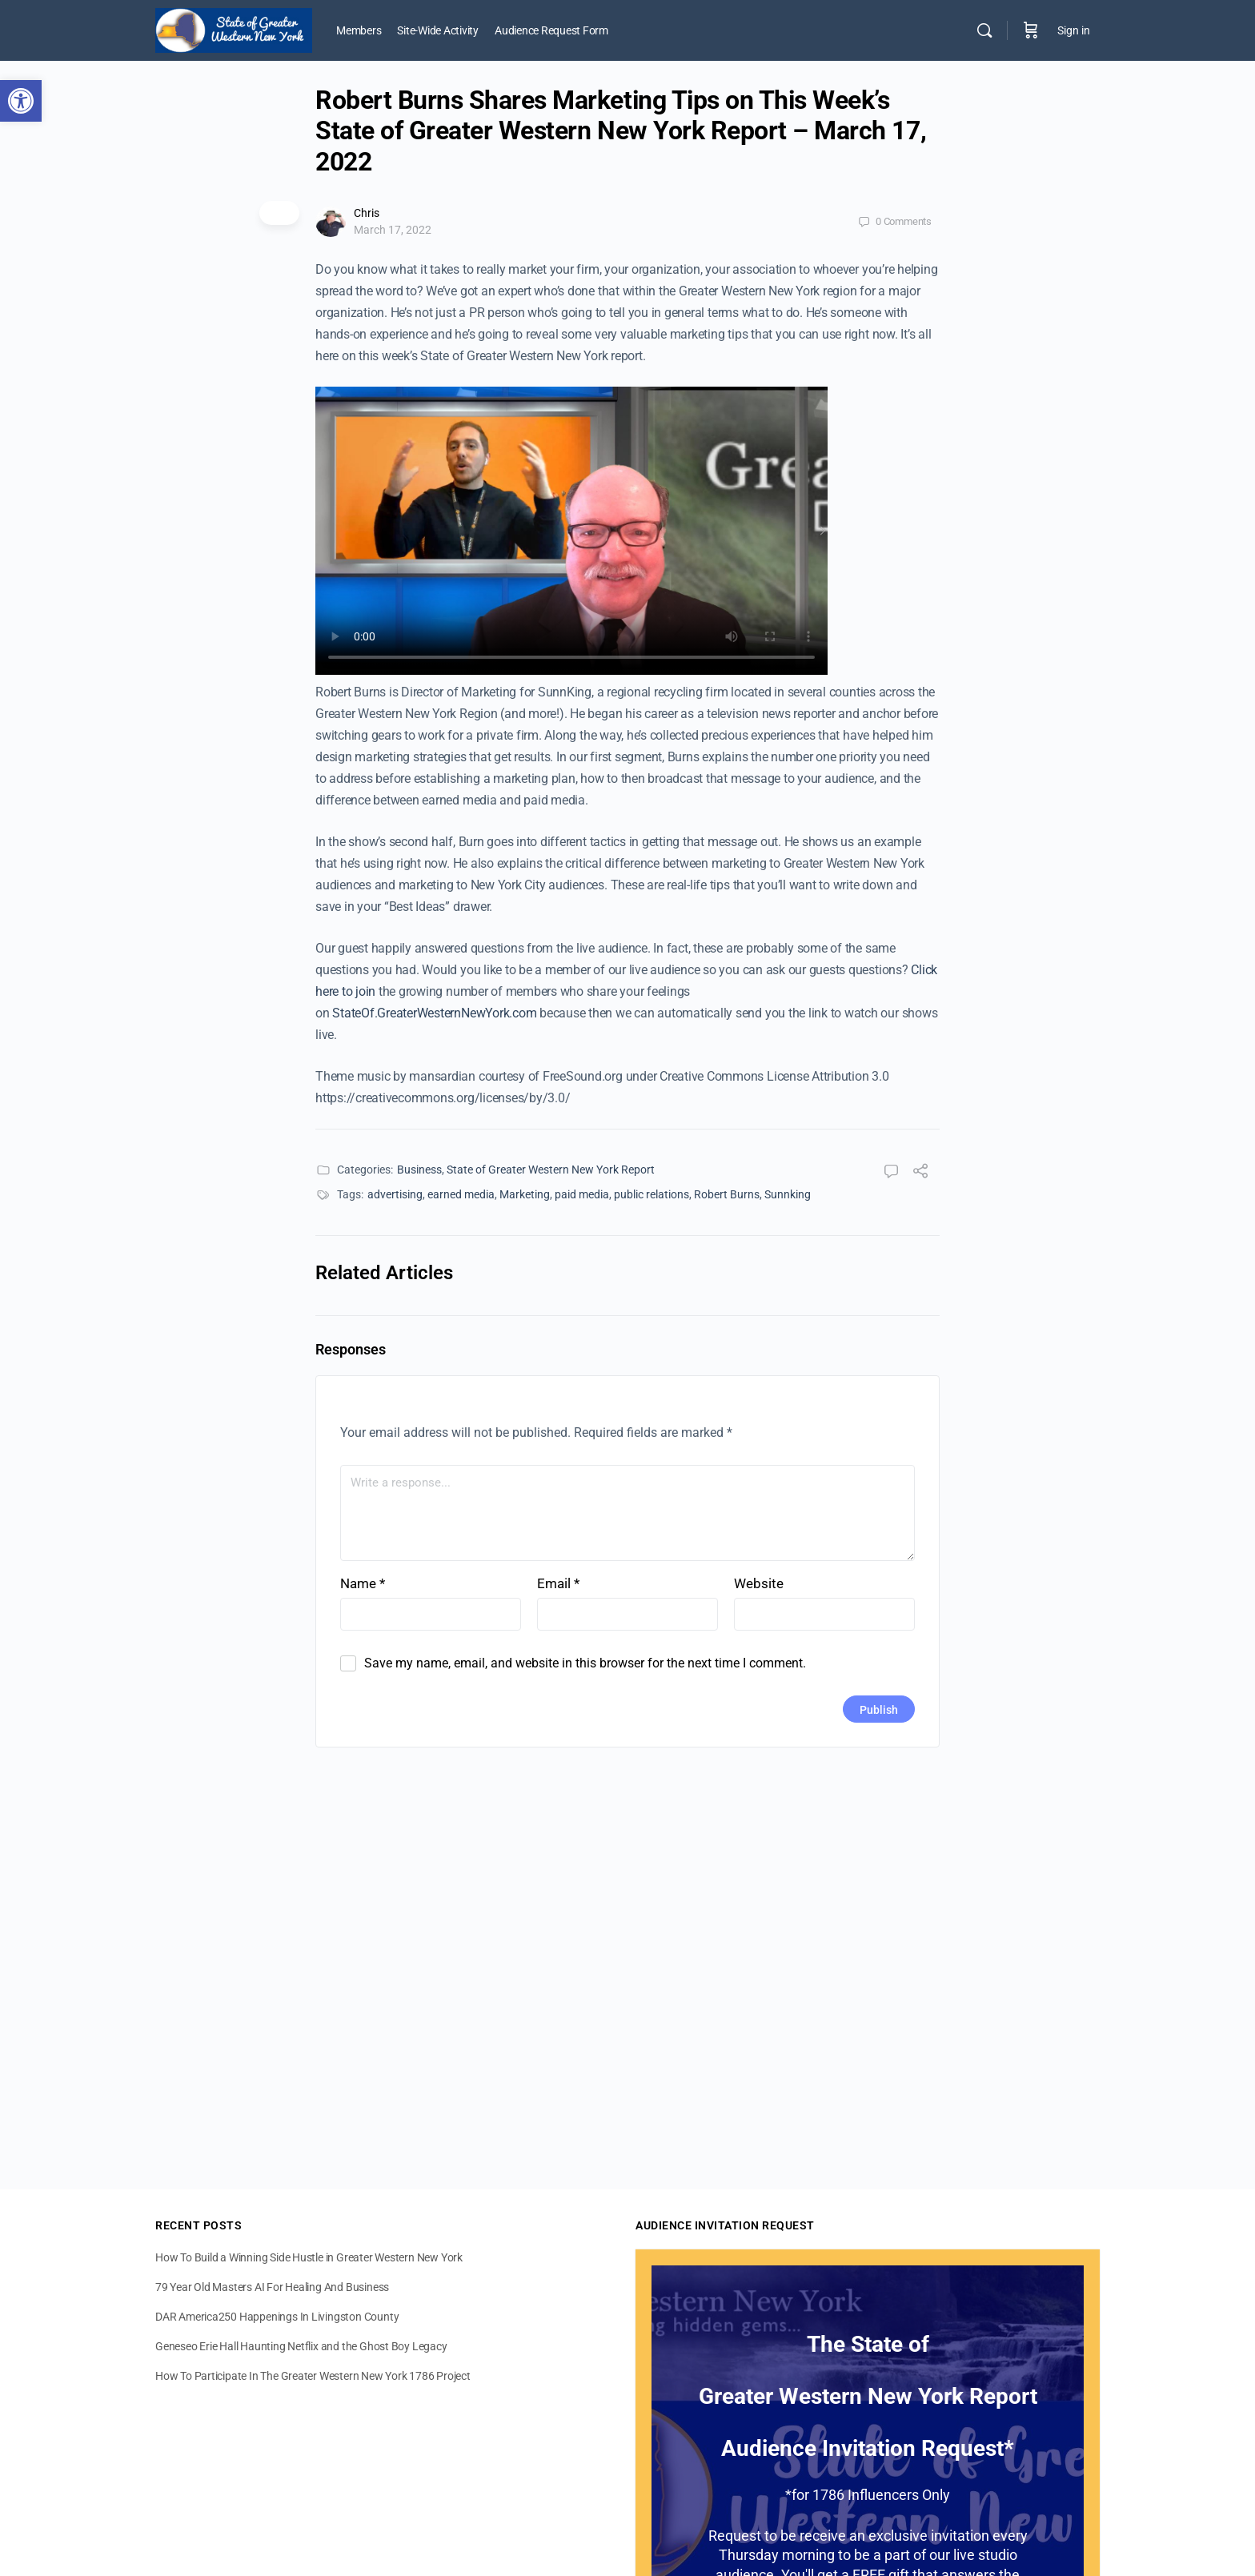  Describe the element at coordinates (366, 213) in the screenshot. I see `Chris` at that location.